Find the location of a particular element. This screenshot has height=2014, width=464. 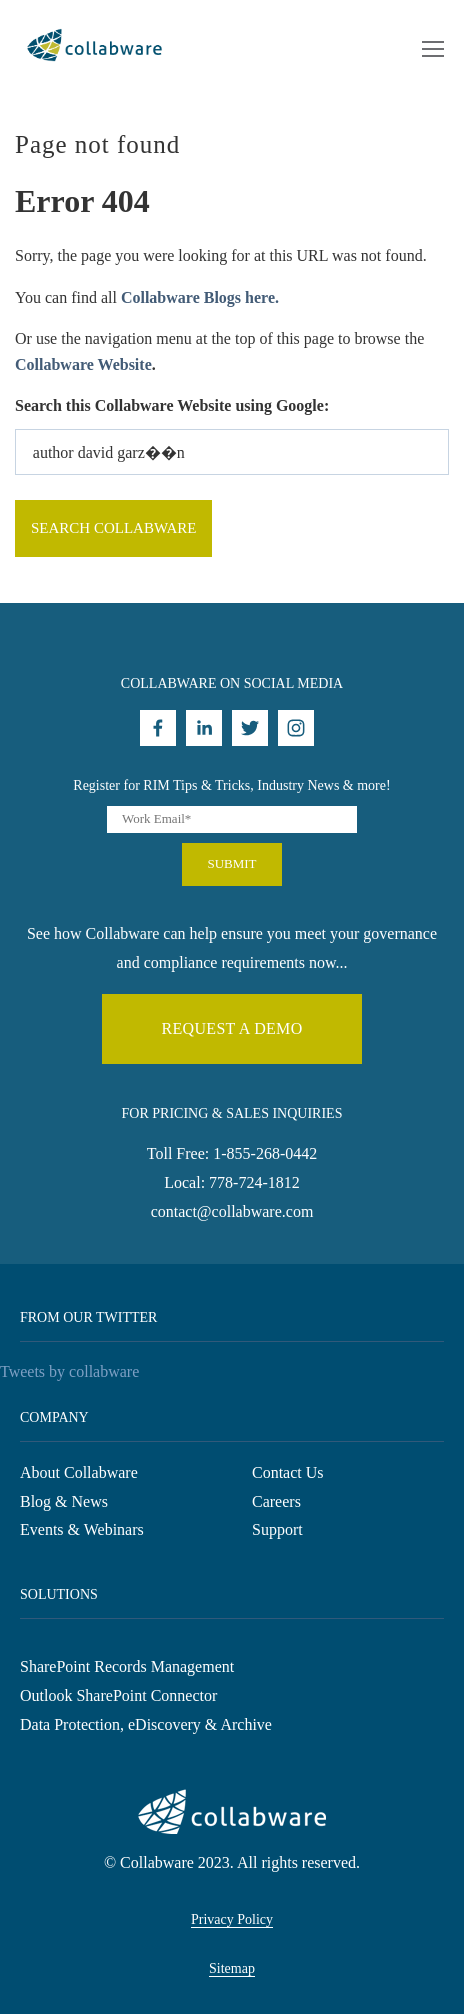

Request a demo is located at coordinates (231, 1028).